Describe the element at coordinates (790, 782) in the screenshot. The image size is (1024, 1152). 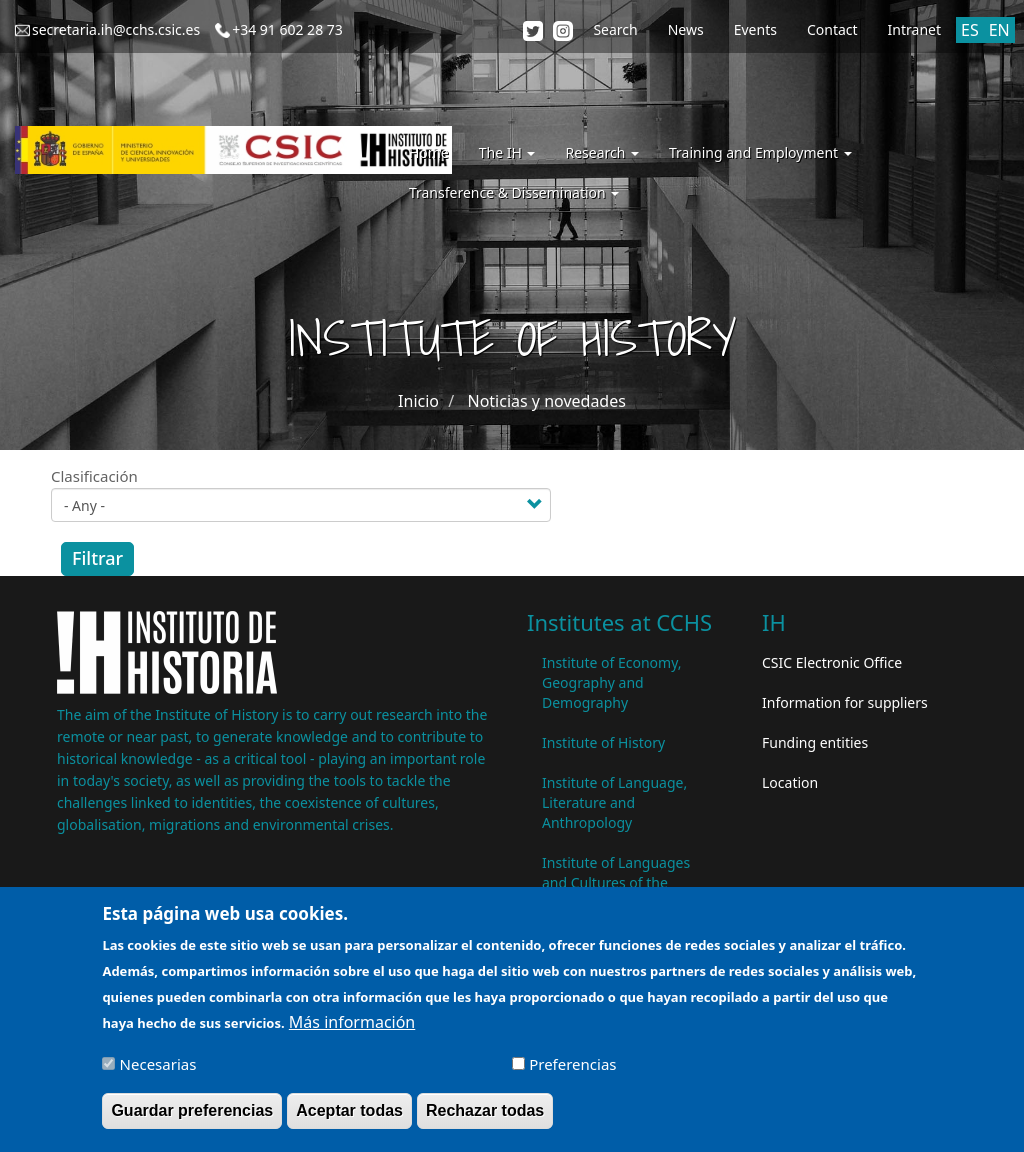
I see `Location` at that location.